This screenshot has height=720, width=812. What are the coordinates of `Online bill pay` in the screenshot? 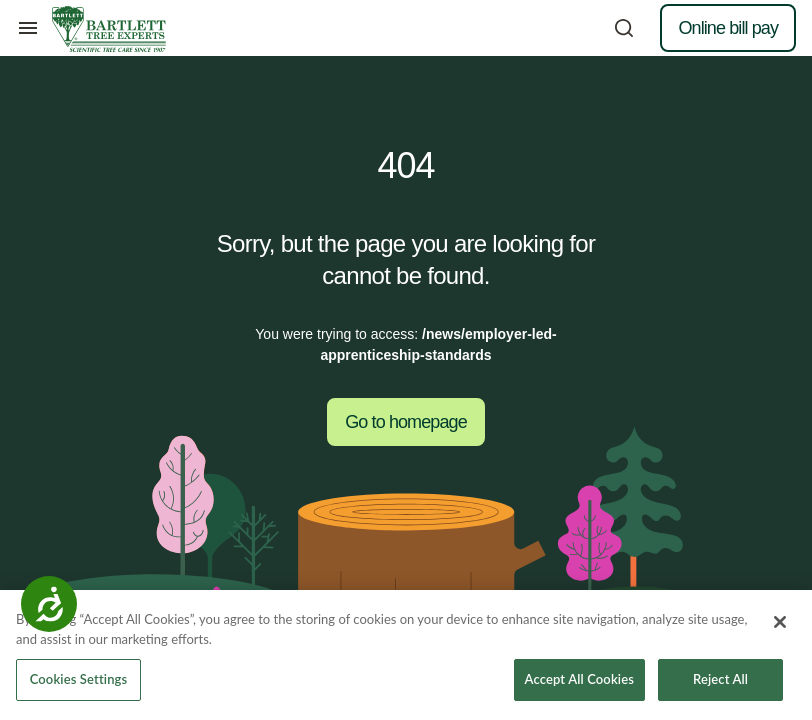 It's located at (728, 28).